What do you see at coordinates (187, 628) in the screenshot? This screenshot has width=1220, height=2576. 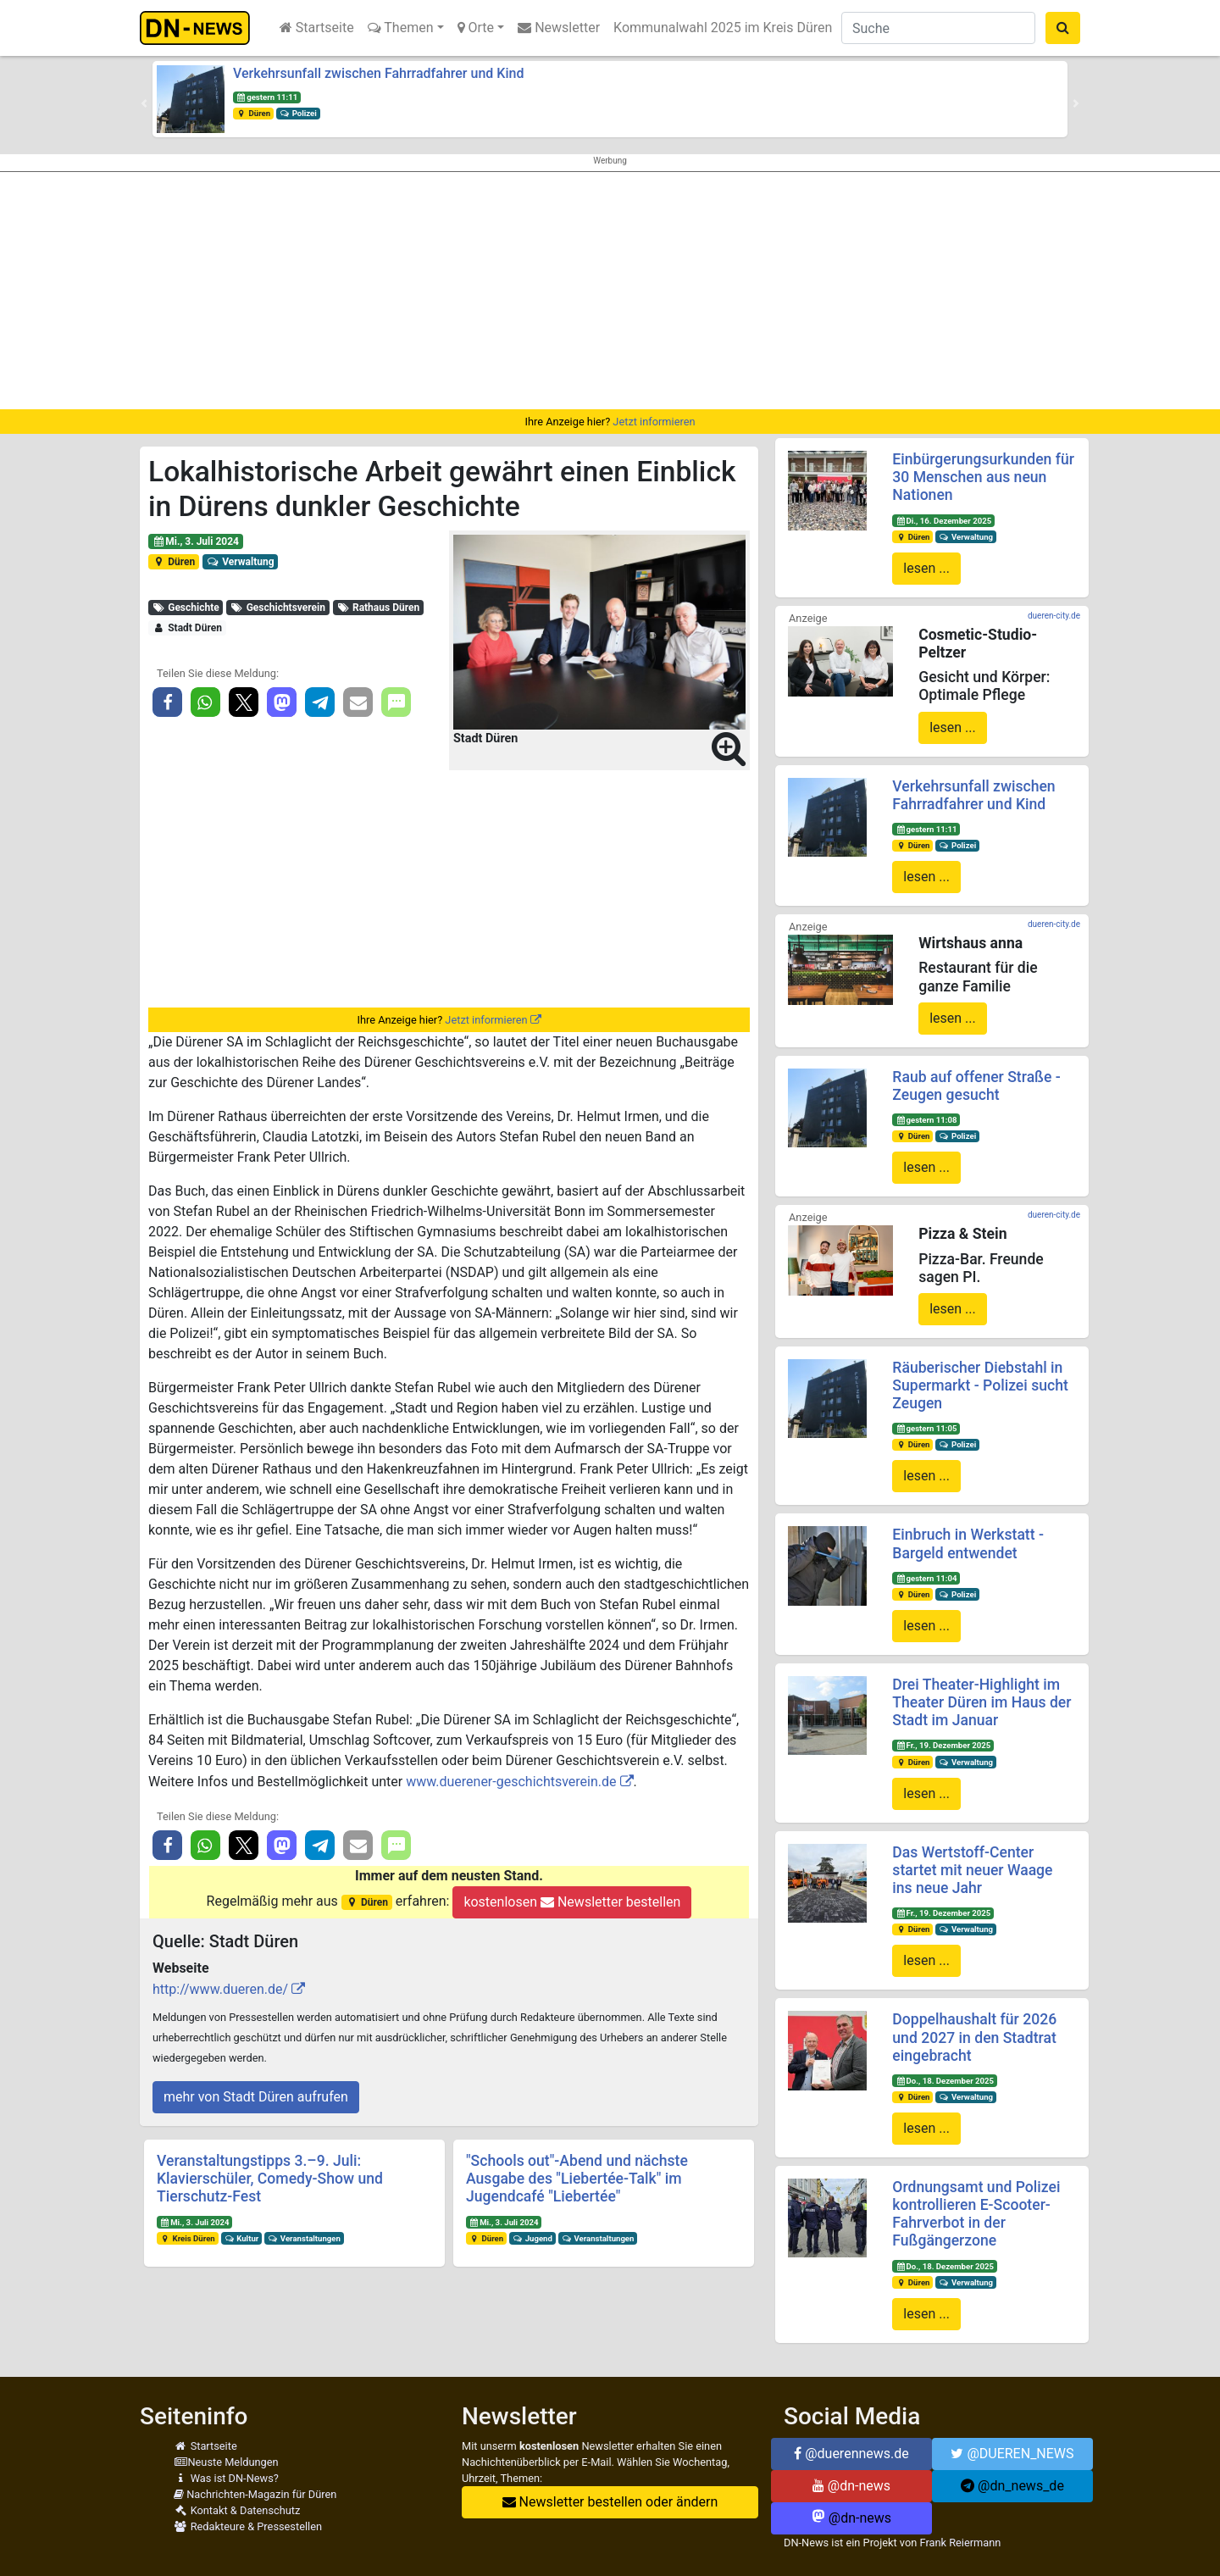 I see `Stadt Düren` at bounding box center [187, 628].